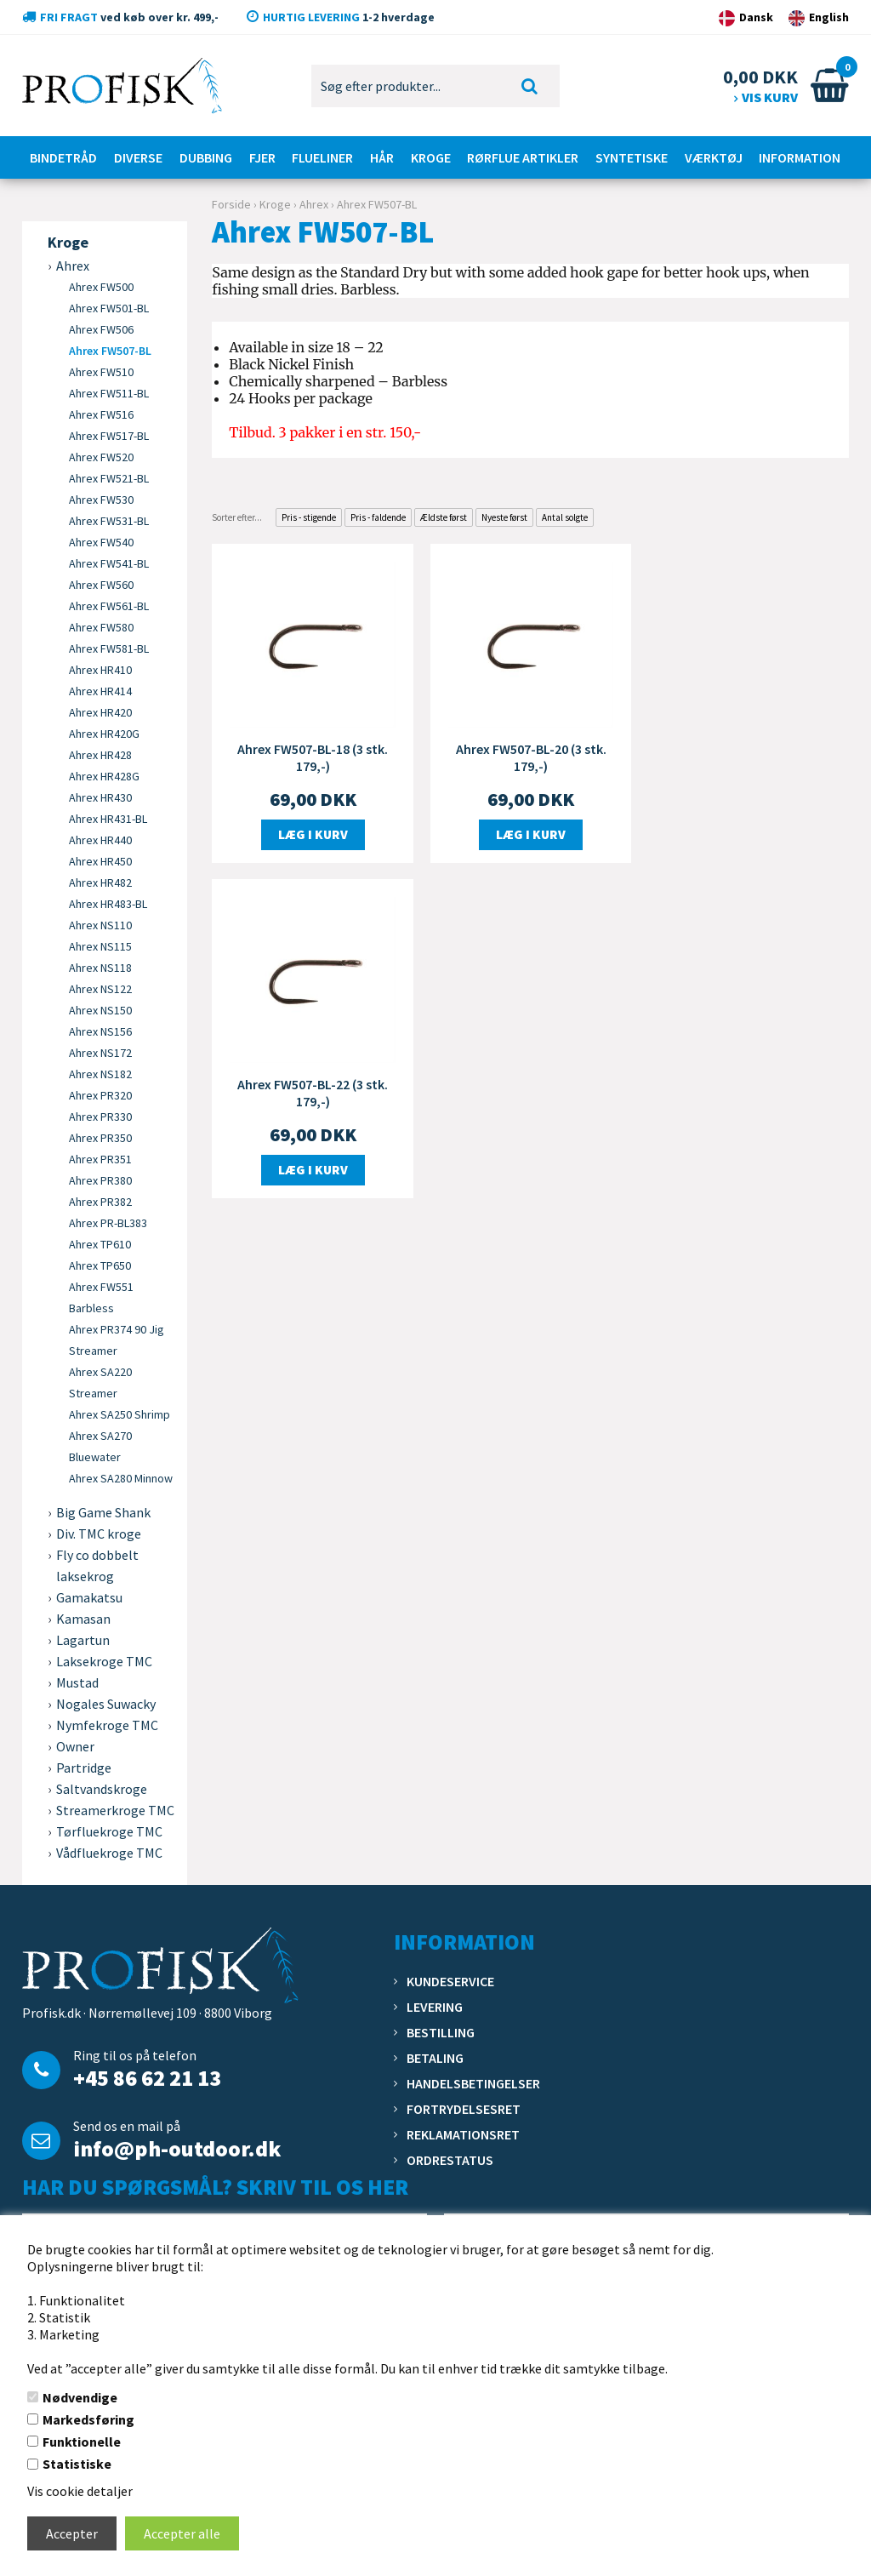 The image size is (871, 2576). Describe the element at coordinates (80, 2490) in the screenshot. I see `Vis cookie detaljer` at that location.